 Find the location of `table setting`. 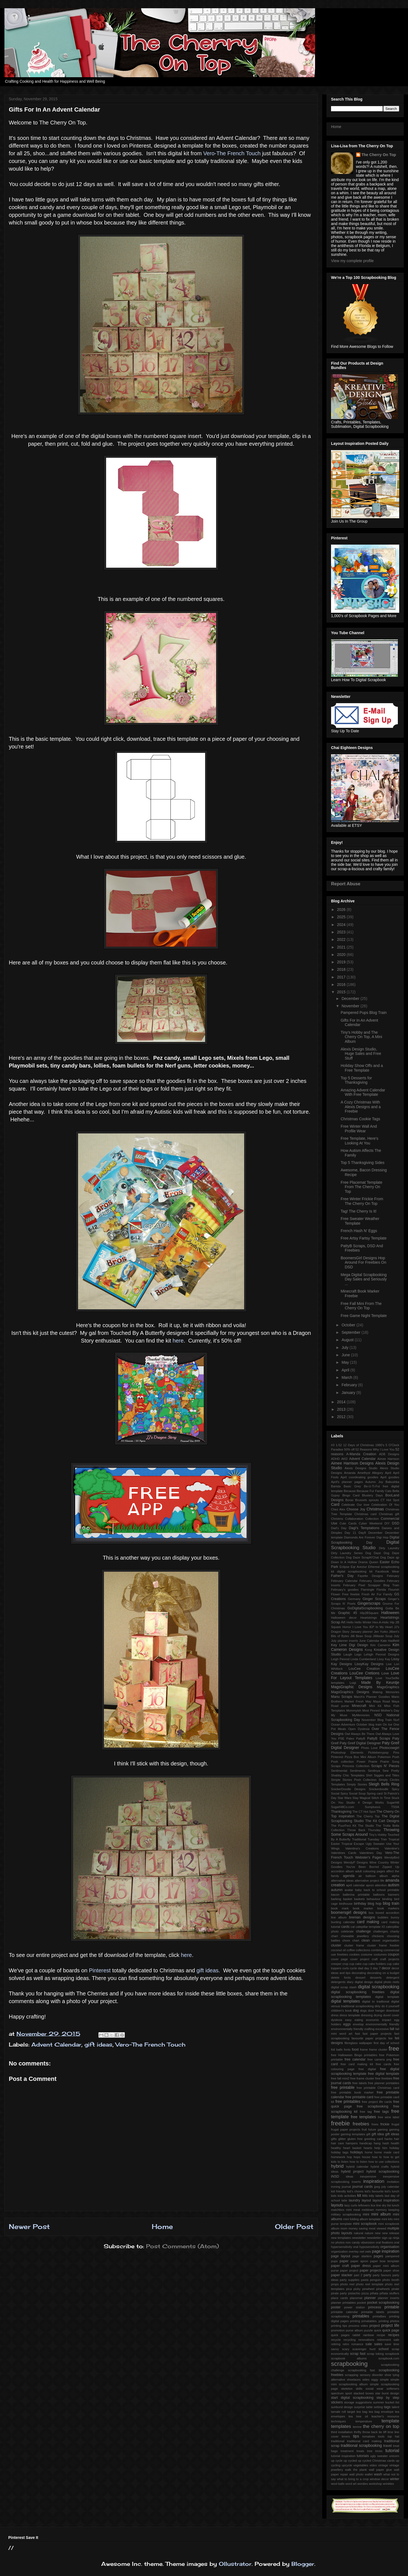

table setting is located at coordinates (374, 2407).